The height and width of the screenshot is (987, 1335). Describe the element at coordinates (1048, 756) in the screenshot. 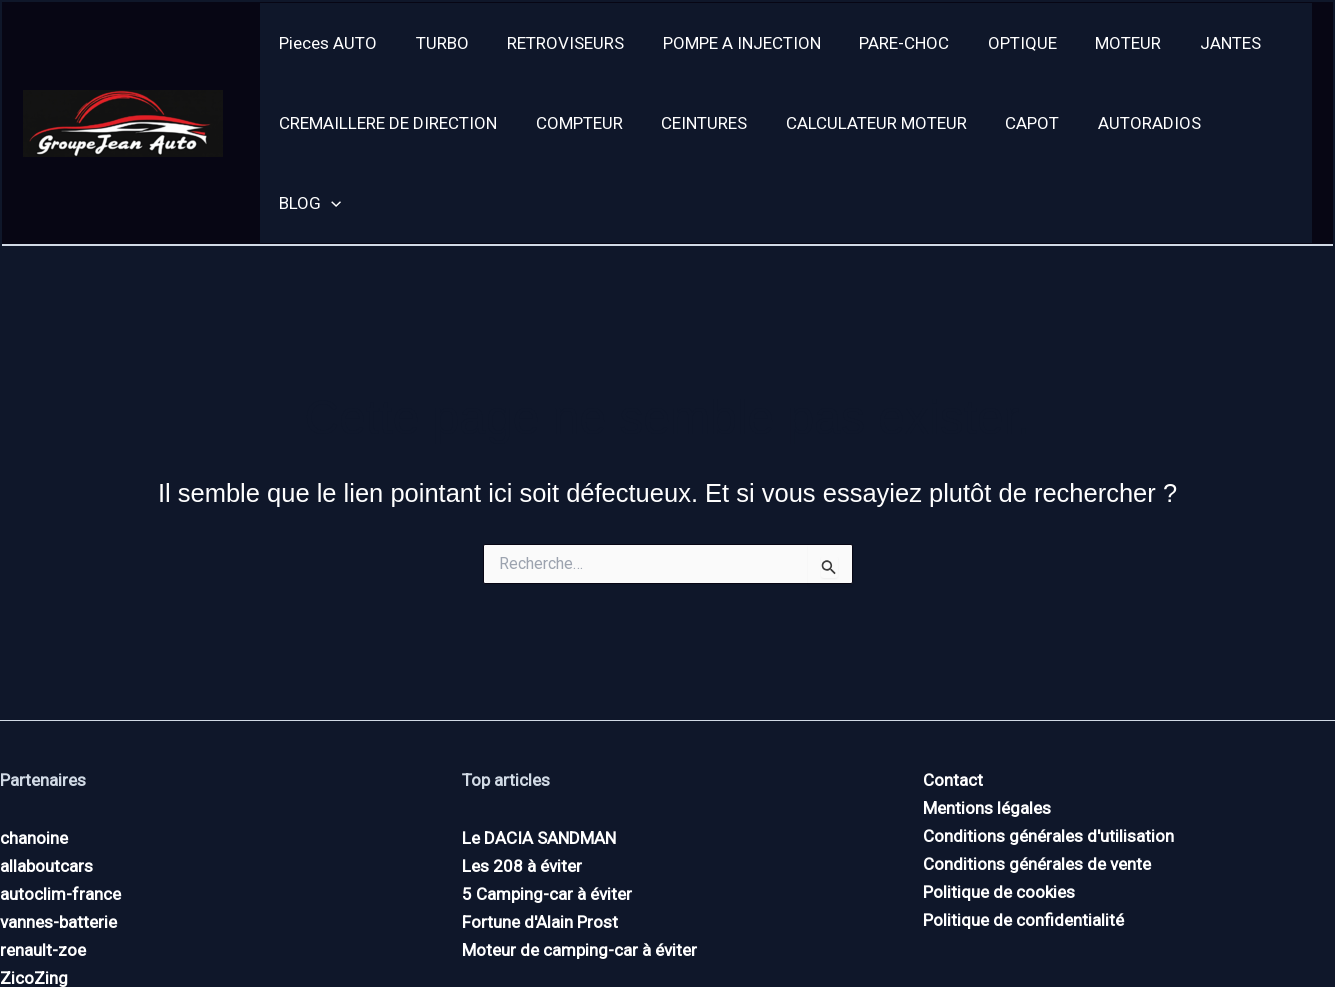

I see `Conditions générales d'utilisation` at that location.